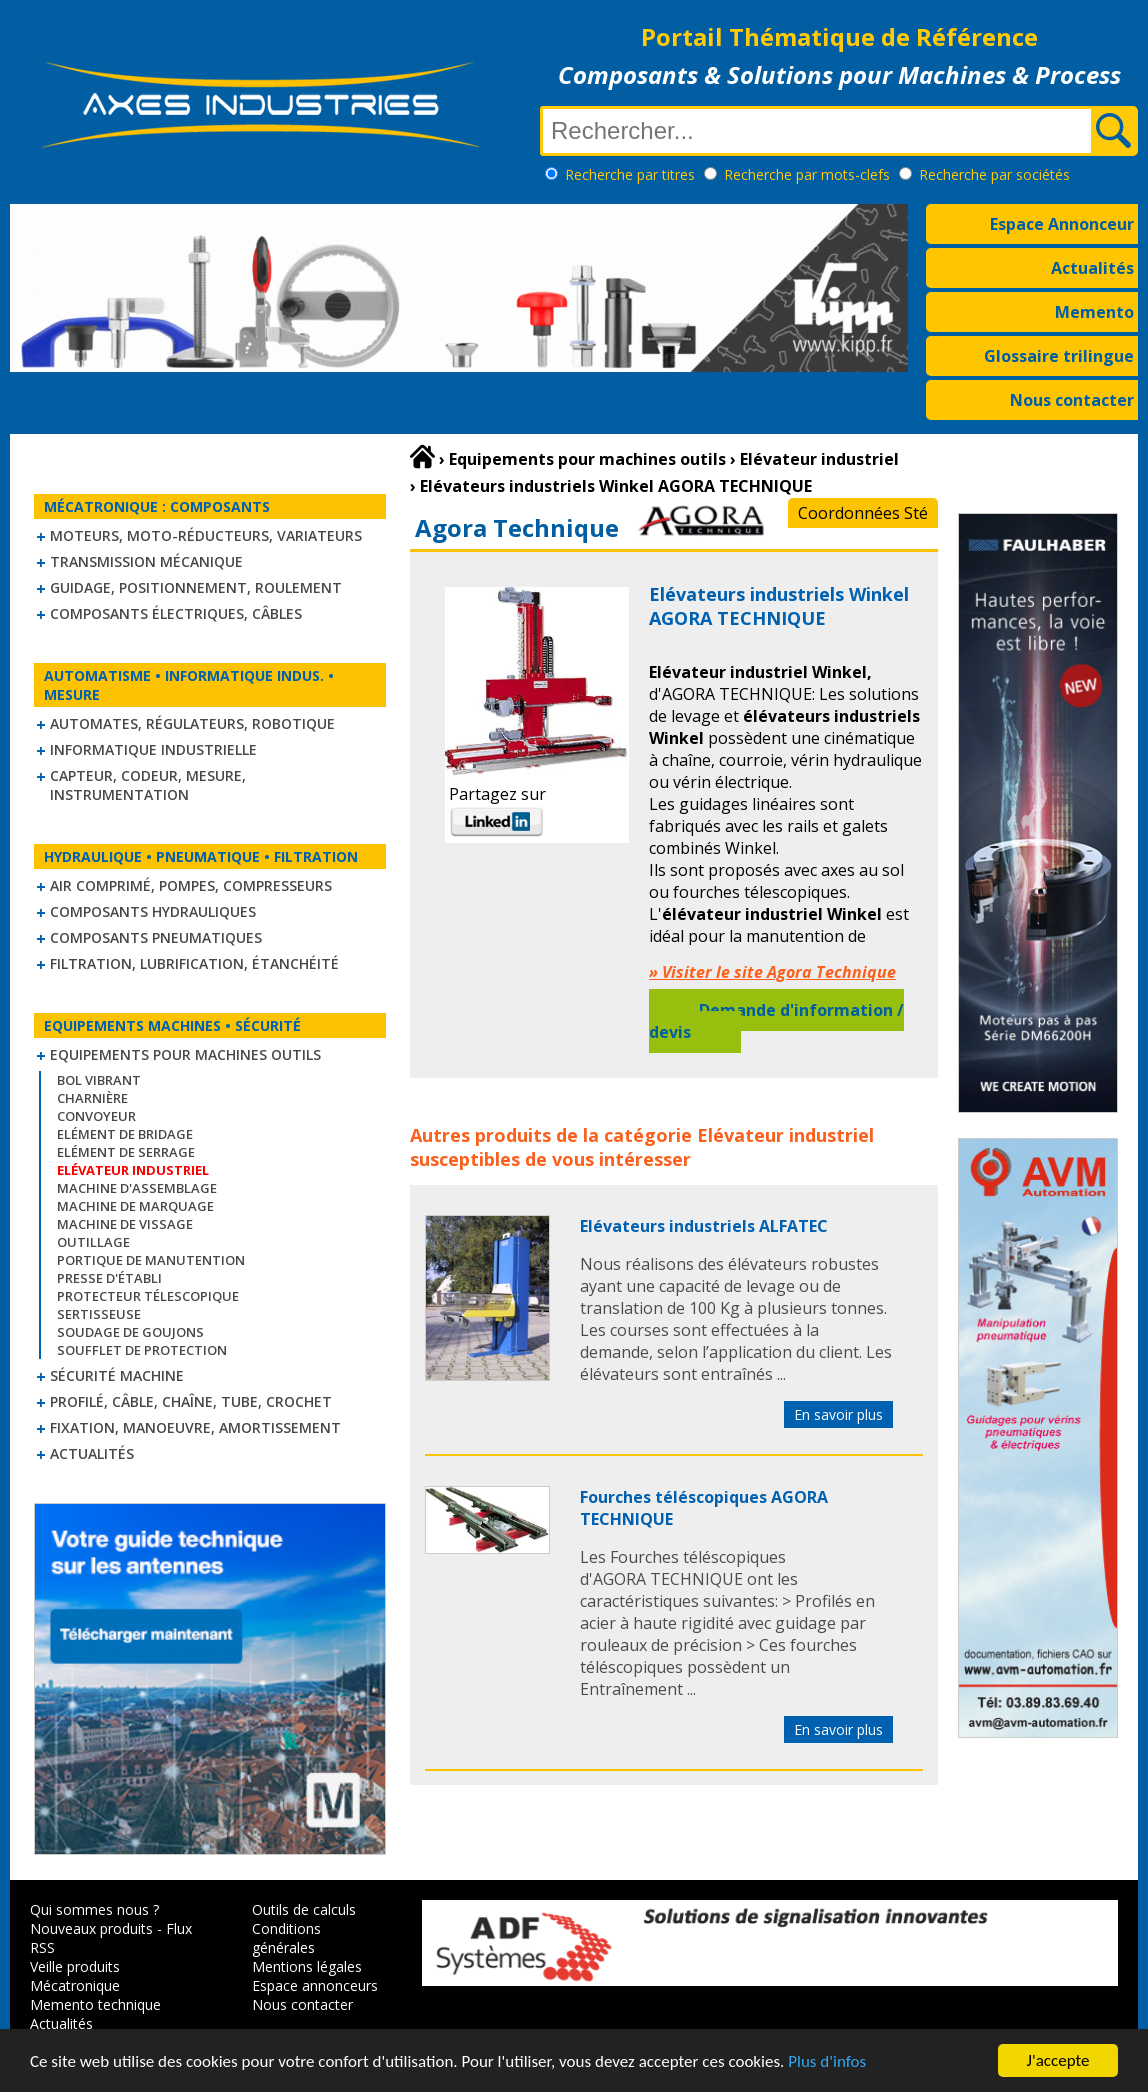 The width and height of the screenshot is (1148, 2092). I want to click on Composants électriques, câbles, so click(176, 613).